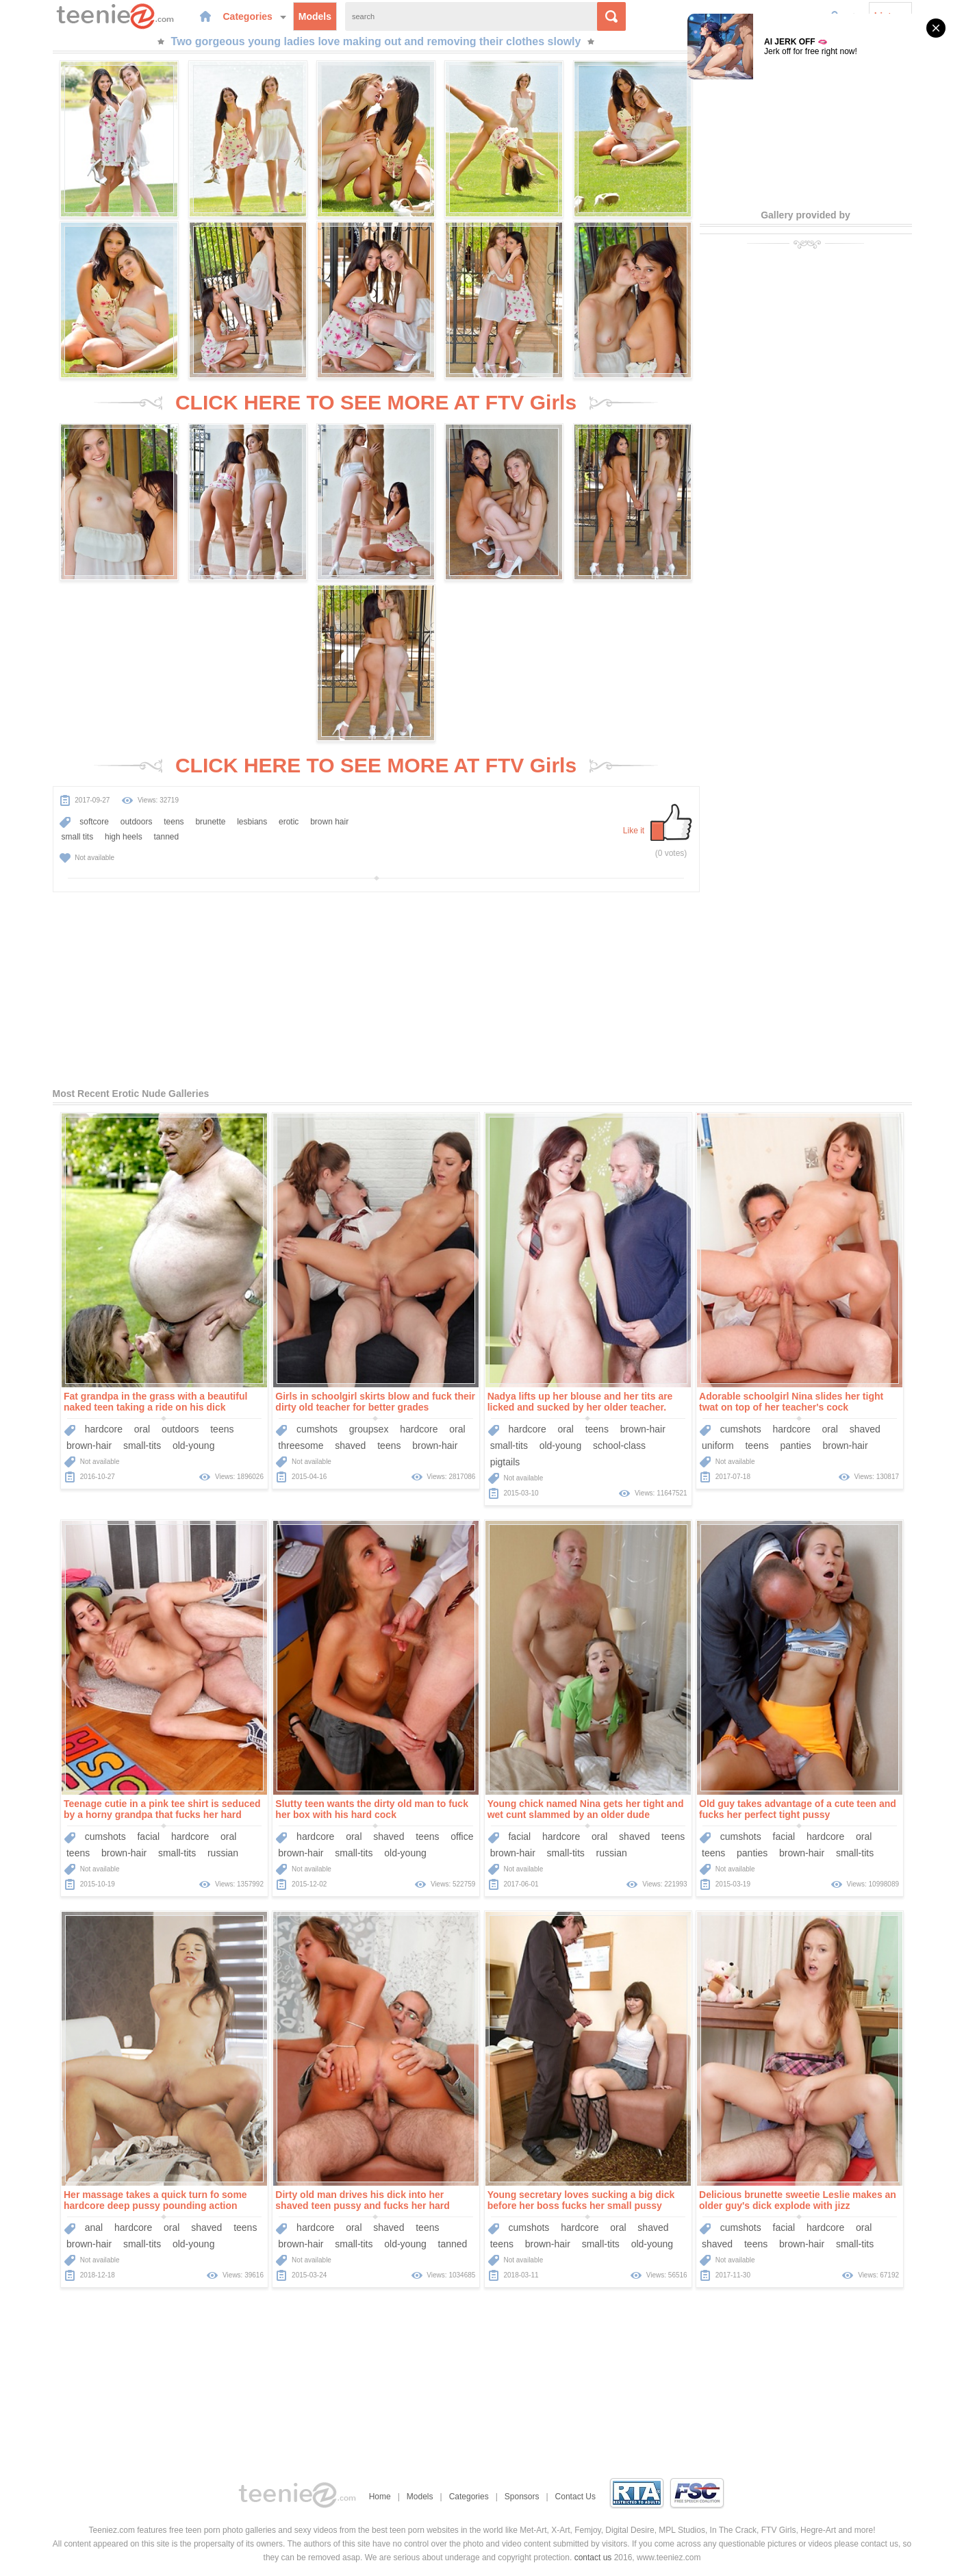  Describe the element at coordinates (89, 1445) in the screenshot. I see `brown-hair` at that location.